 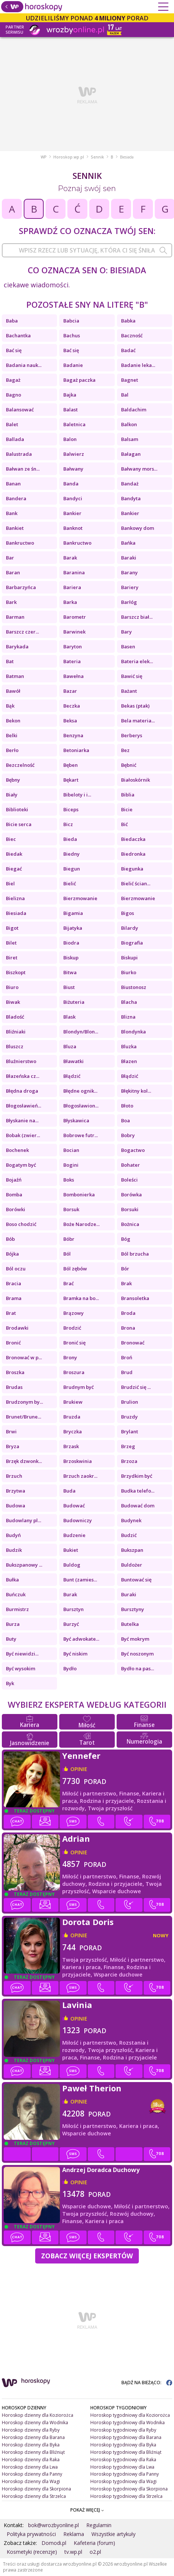 What do you see at coordinates (71, 1416) in the screenshot?
I see `Bruzda` at bounding box center [71, 1416].